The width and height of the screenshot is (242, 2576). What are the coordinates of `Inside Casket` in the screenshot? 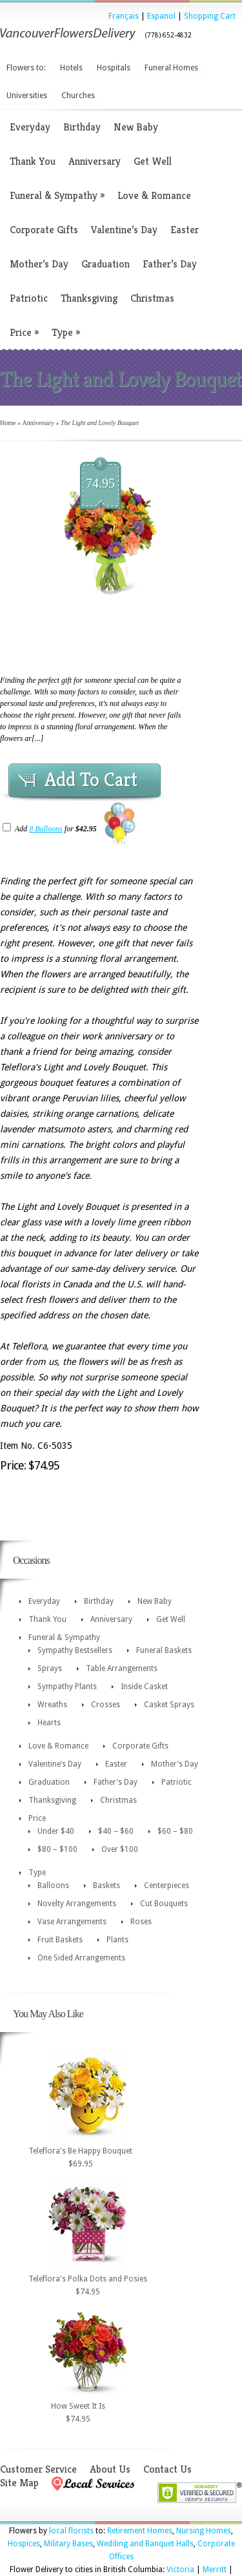 It's located at (144, 1686).